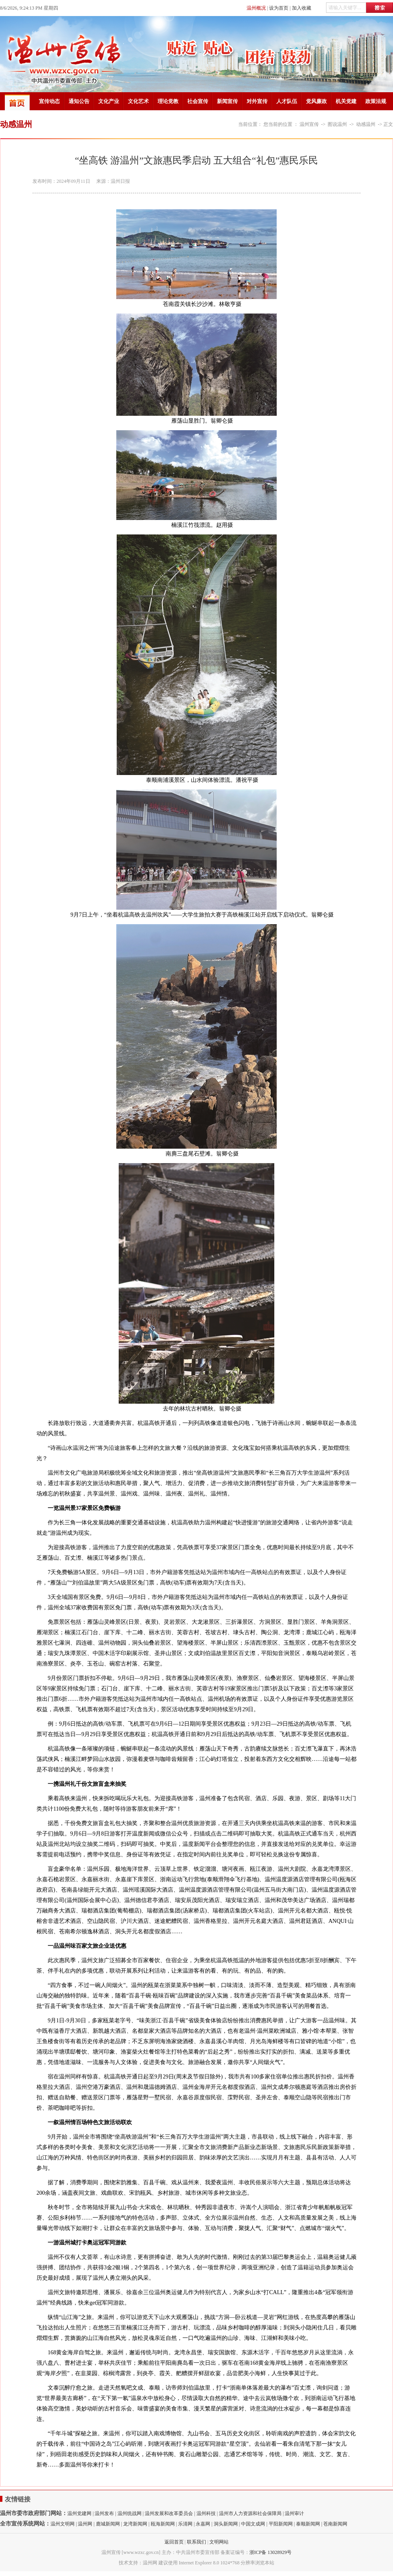  Describe the element at coordinates (138, 101) in the screenshot. I see `文化艺术` at that location.